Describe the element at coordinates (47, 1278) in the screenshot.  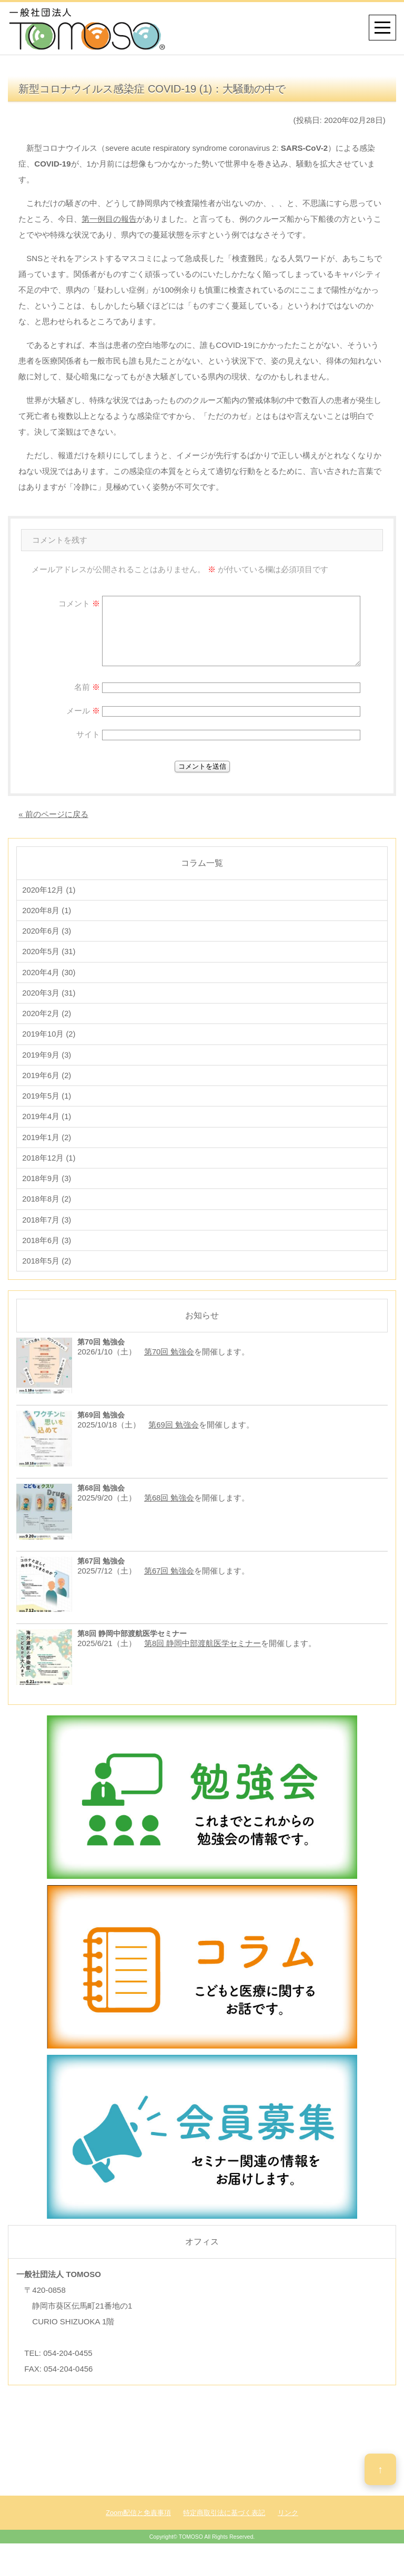
I see `2018年5月 (2)` at that location.